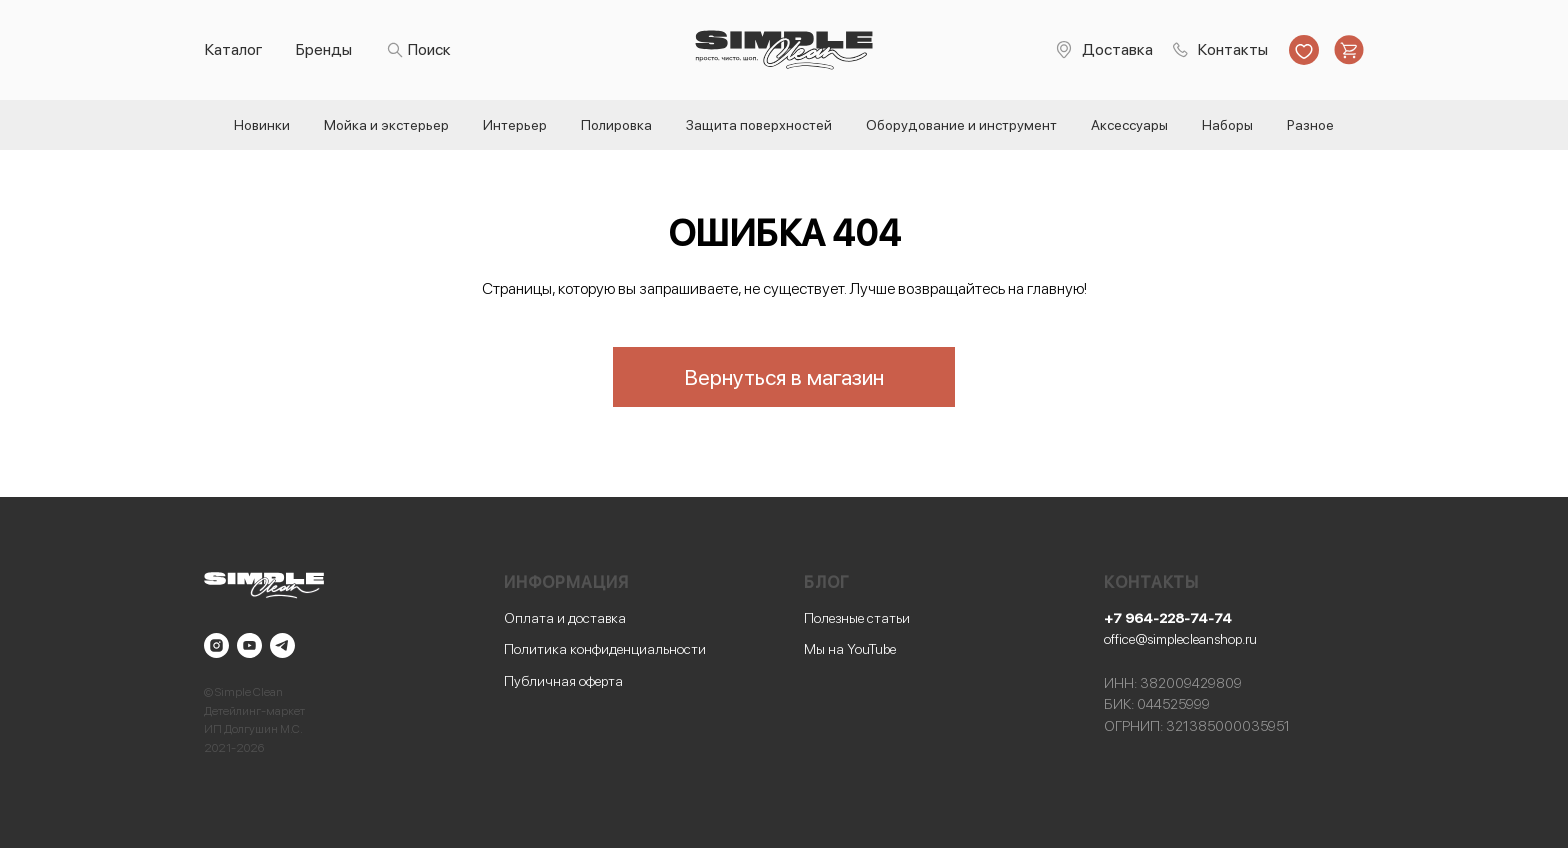 Image resolution: width=1568 pixels, height=848 pixels. What do you see at coordinates (1180, 639) in the screenshot?
I see `office@simplecleanshop.ru` at bounding box center [1180, 639].